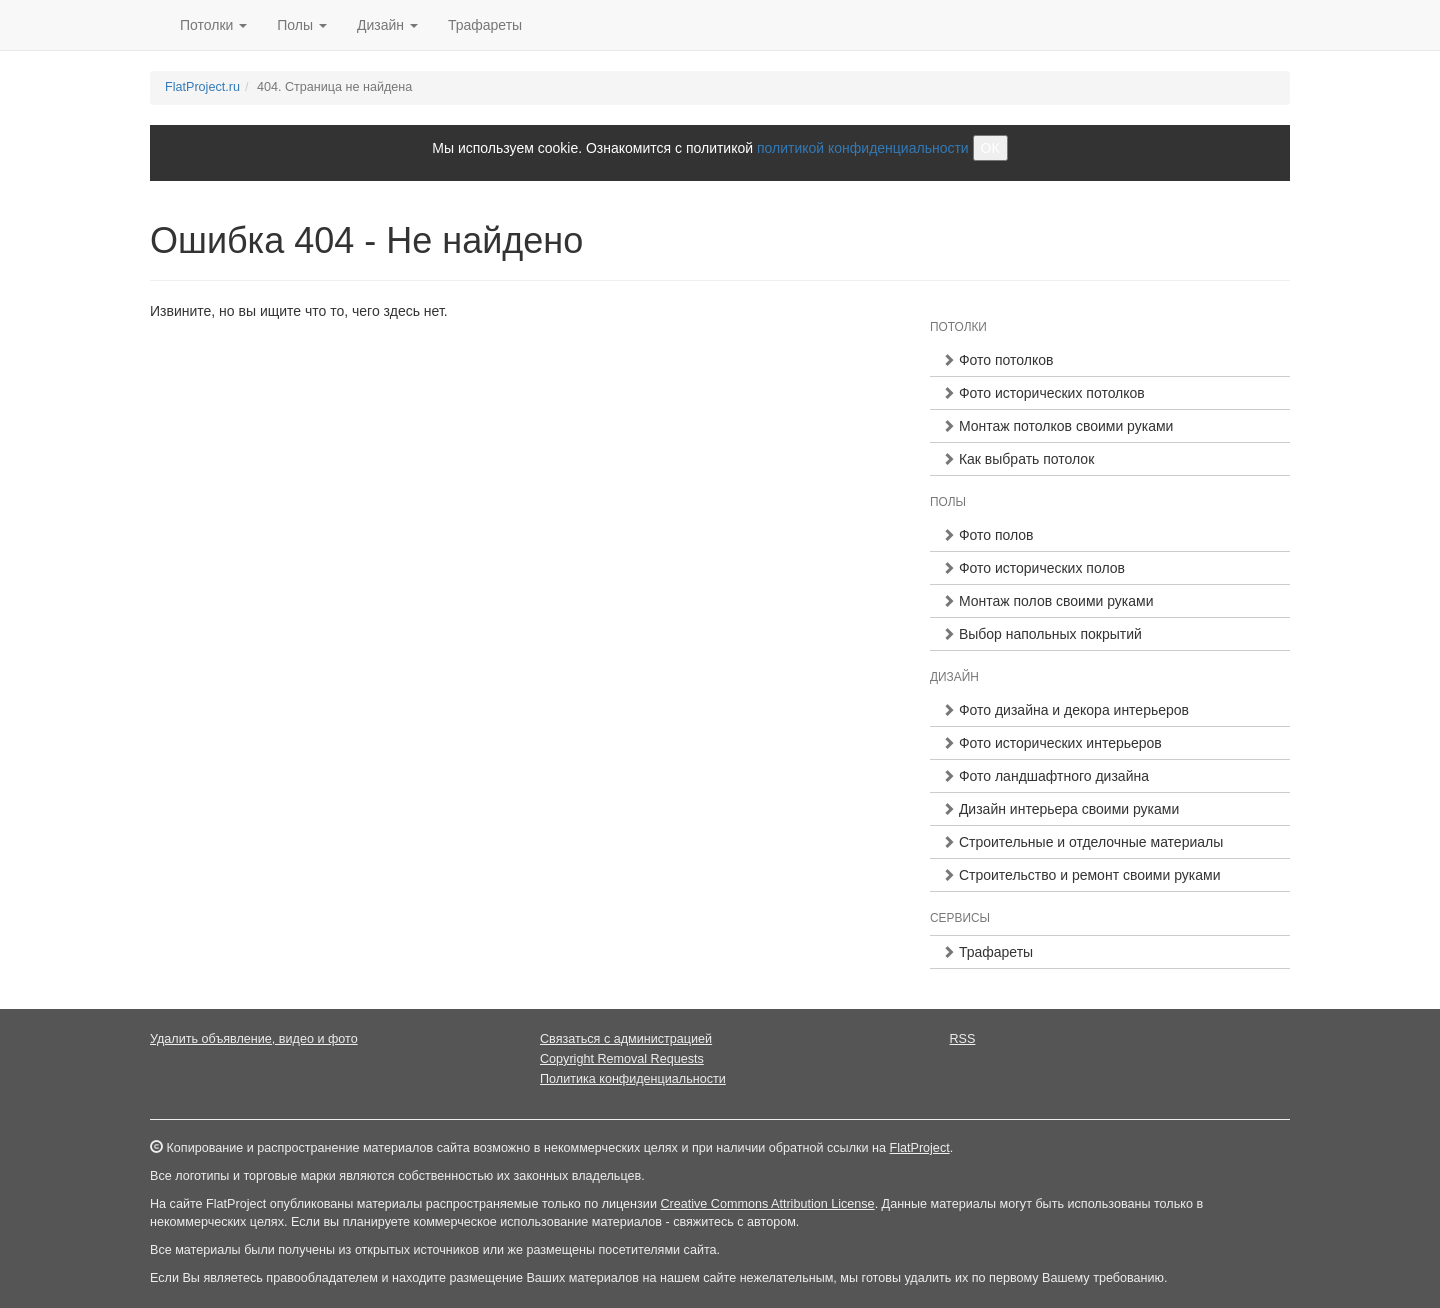 The width and height of the screenshot is (1440, 1308). I want to click on Строительные и отделочные материалы, so click(1082, 842).